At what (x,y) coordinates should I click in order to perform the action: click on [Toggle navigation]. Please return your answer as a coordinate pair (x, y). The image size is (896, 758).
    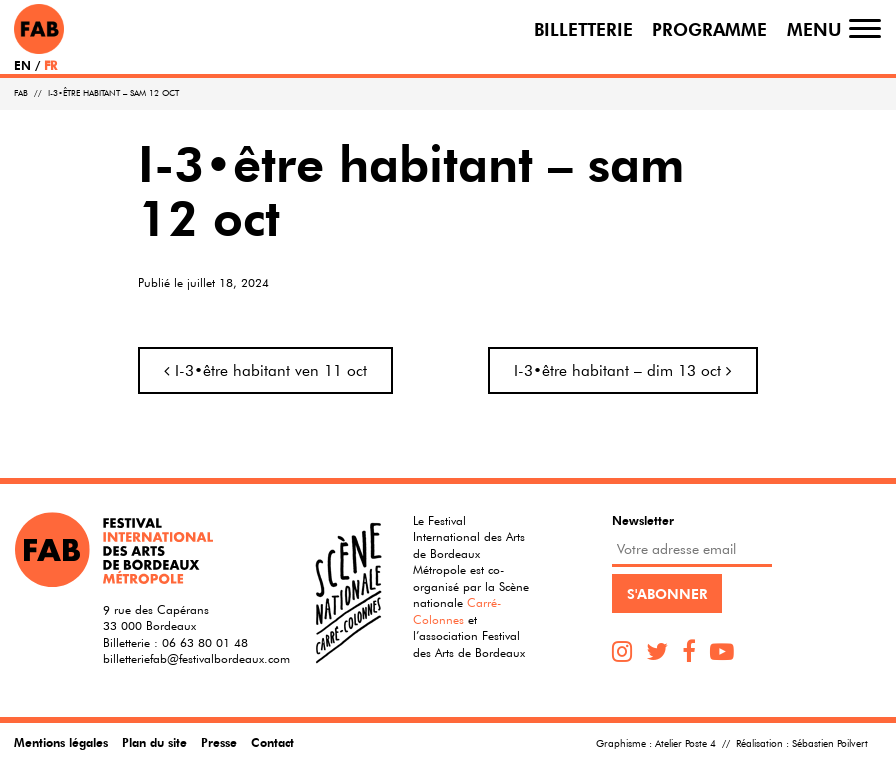
    Looking at the image, I should click on (865, 28).